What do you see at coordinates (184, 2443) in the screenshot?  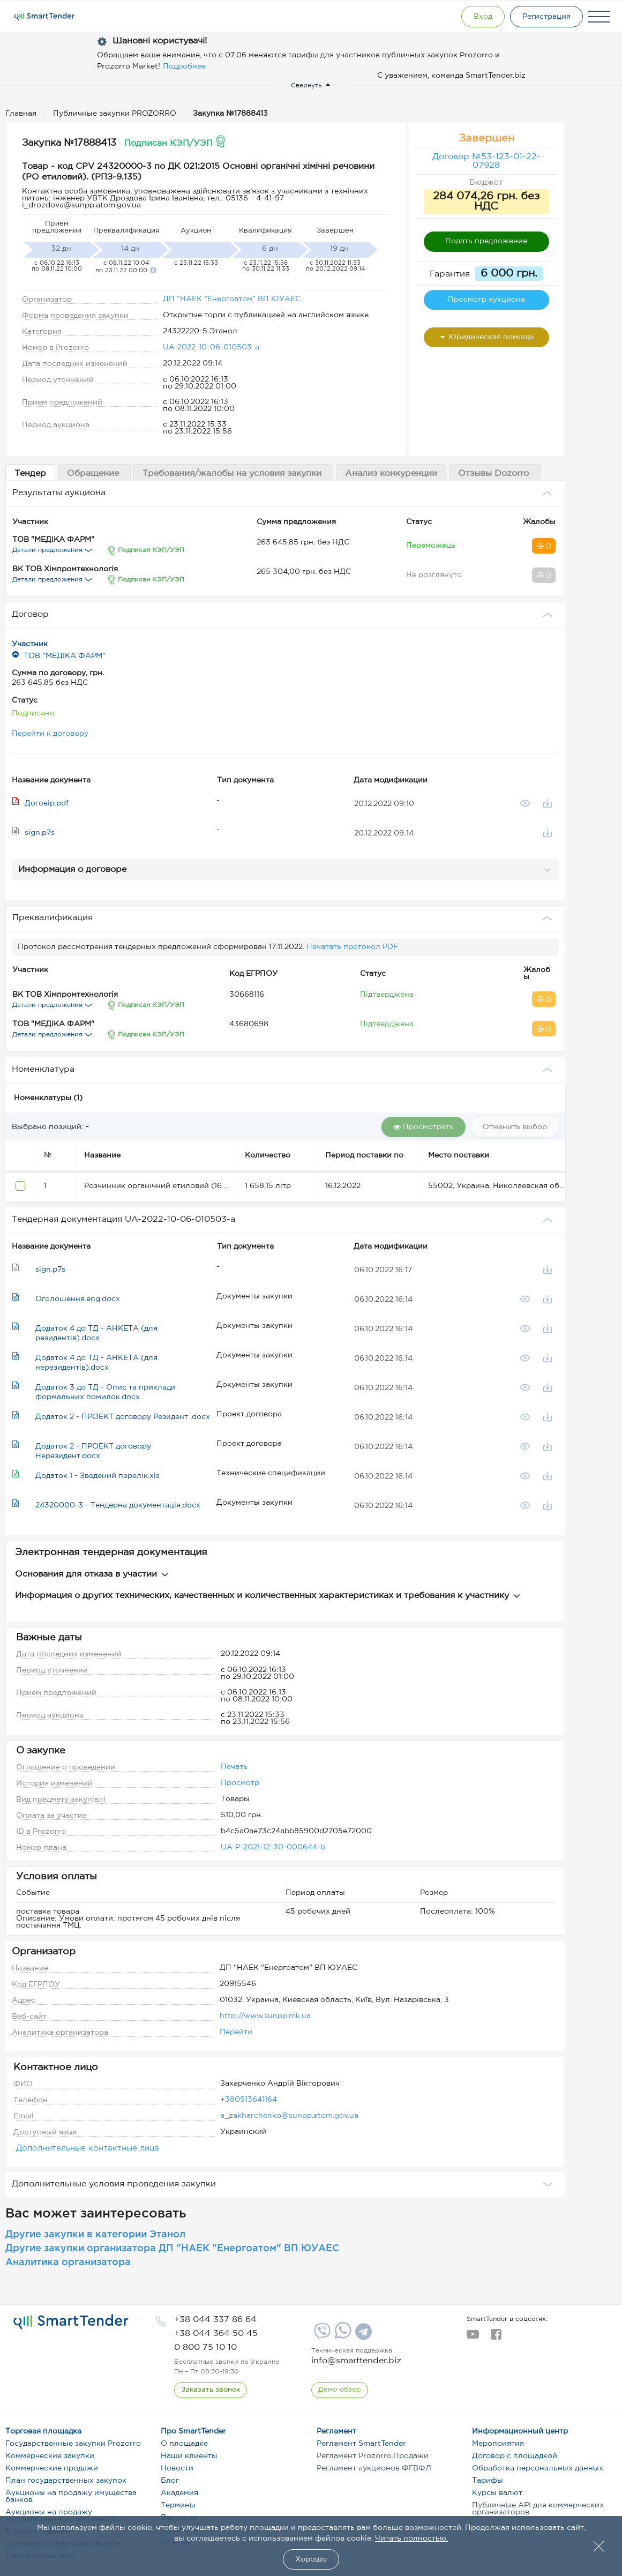 I see `О площадке` at bounding box center [184, 2443].